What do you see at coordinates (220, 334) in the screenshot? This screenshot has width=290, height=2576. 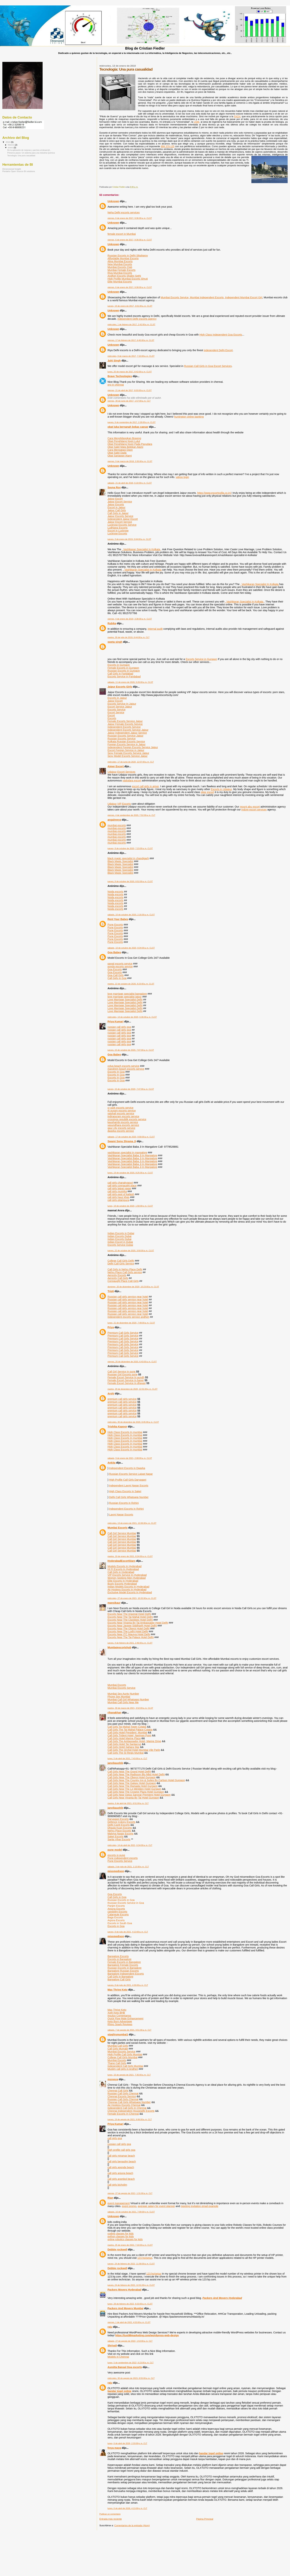 I see `High Class Independent Goa Escorts` at bounding box center [220, 334].